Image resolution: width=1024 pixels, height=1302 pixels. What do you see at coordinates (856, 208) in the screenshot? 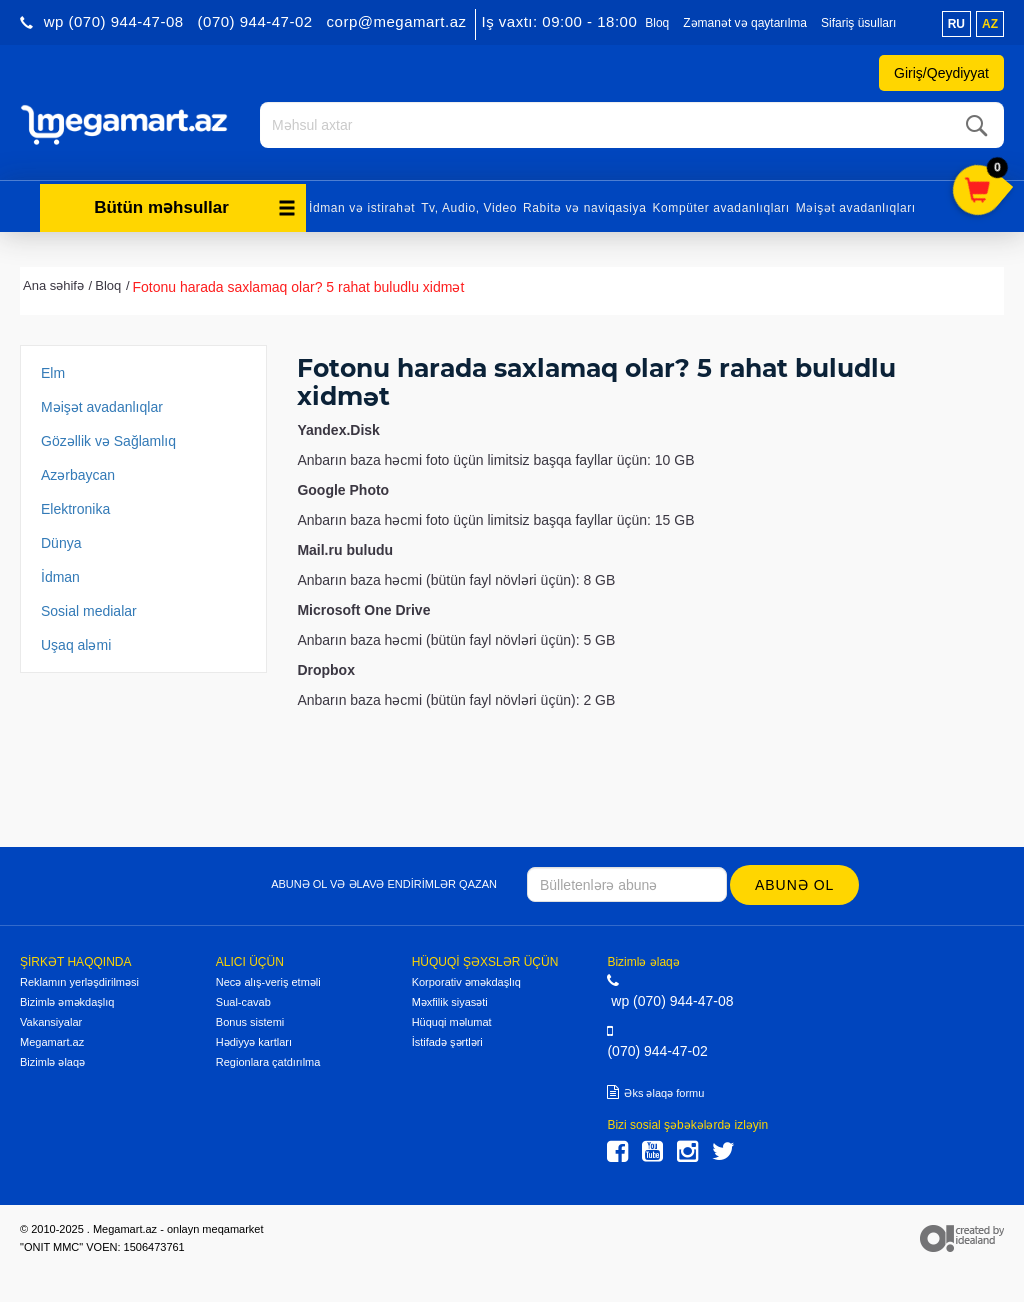
I see `Məişət avadanlıqları` at bounding box center [856, 208].